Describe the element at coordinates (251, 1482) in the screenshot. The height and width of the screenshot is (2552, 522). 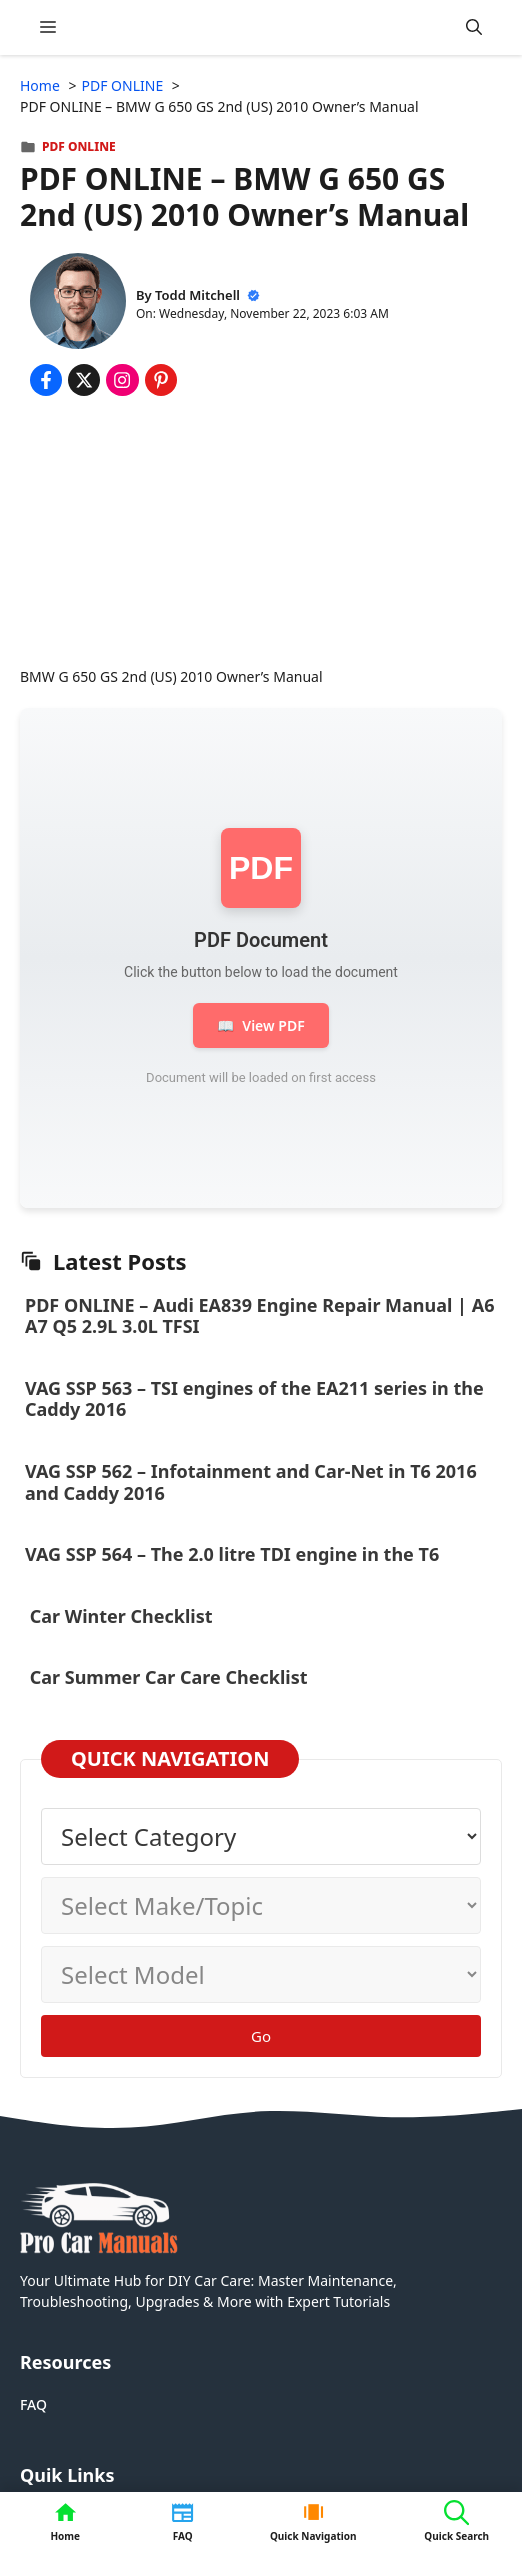
I see `VAG SSP 562 – Infotainment and Car-Net in T6 2016 and Caddy 2016` at that location.